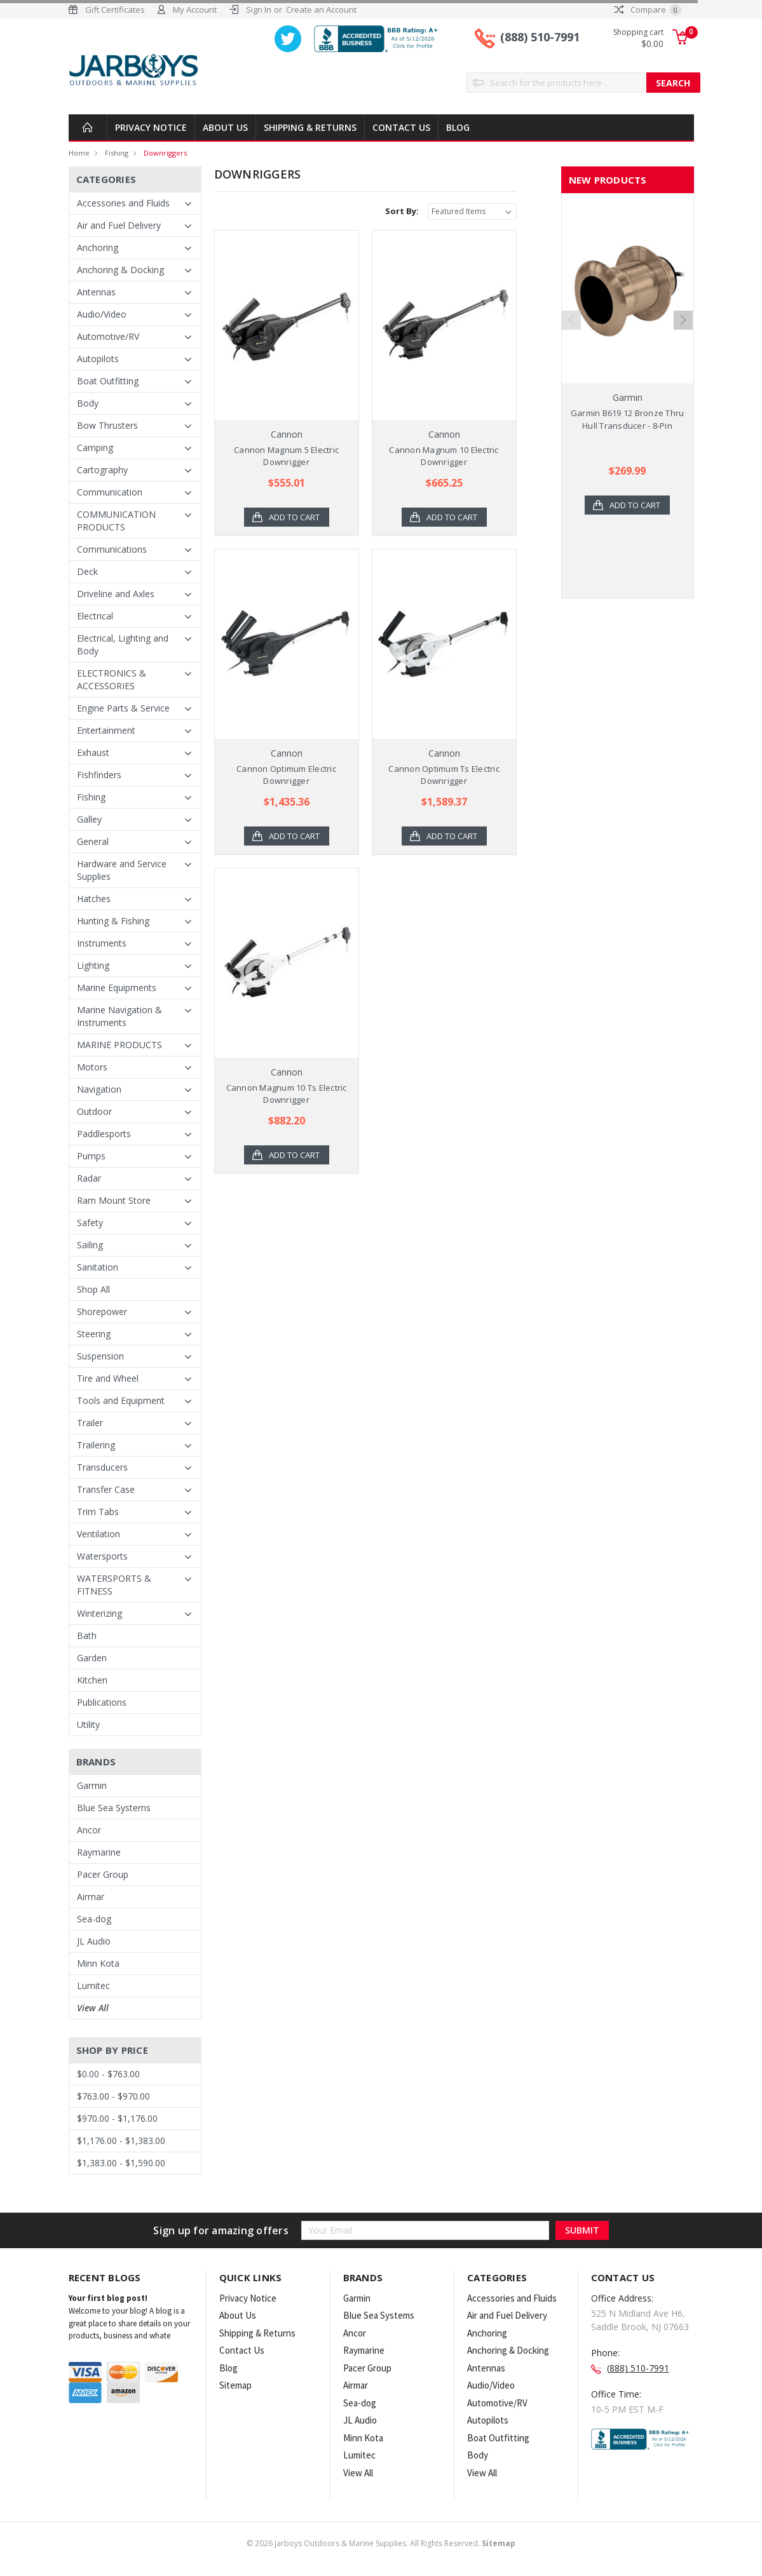 The width and height of the screenshot is (762, 2576). What do you see at coordinates (102, 1467) in the screenshot?
I see `Transducers` at bounding box center [102, 1467].